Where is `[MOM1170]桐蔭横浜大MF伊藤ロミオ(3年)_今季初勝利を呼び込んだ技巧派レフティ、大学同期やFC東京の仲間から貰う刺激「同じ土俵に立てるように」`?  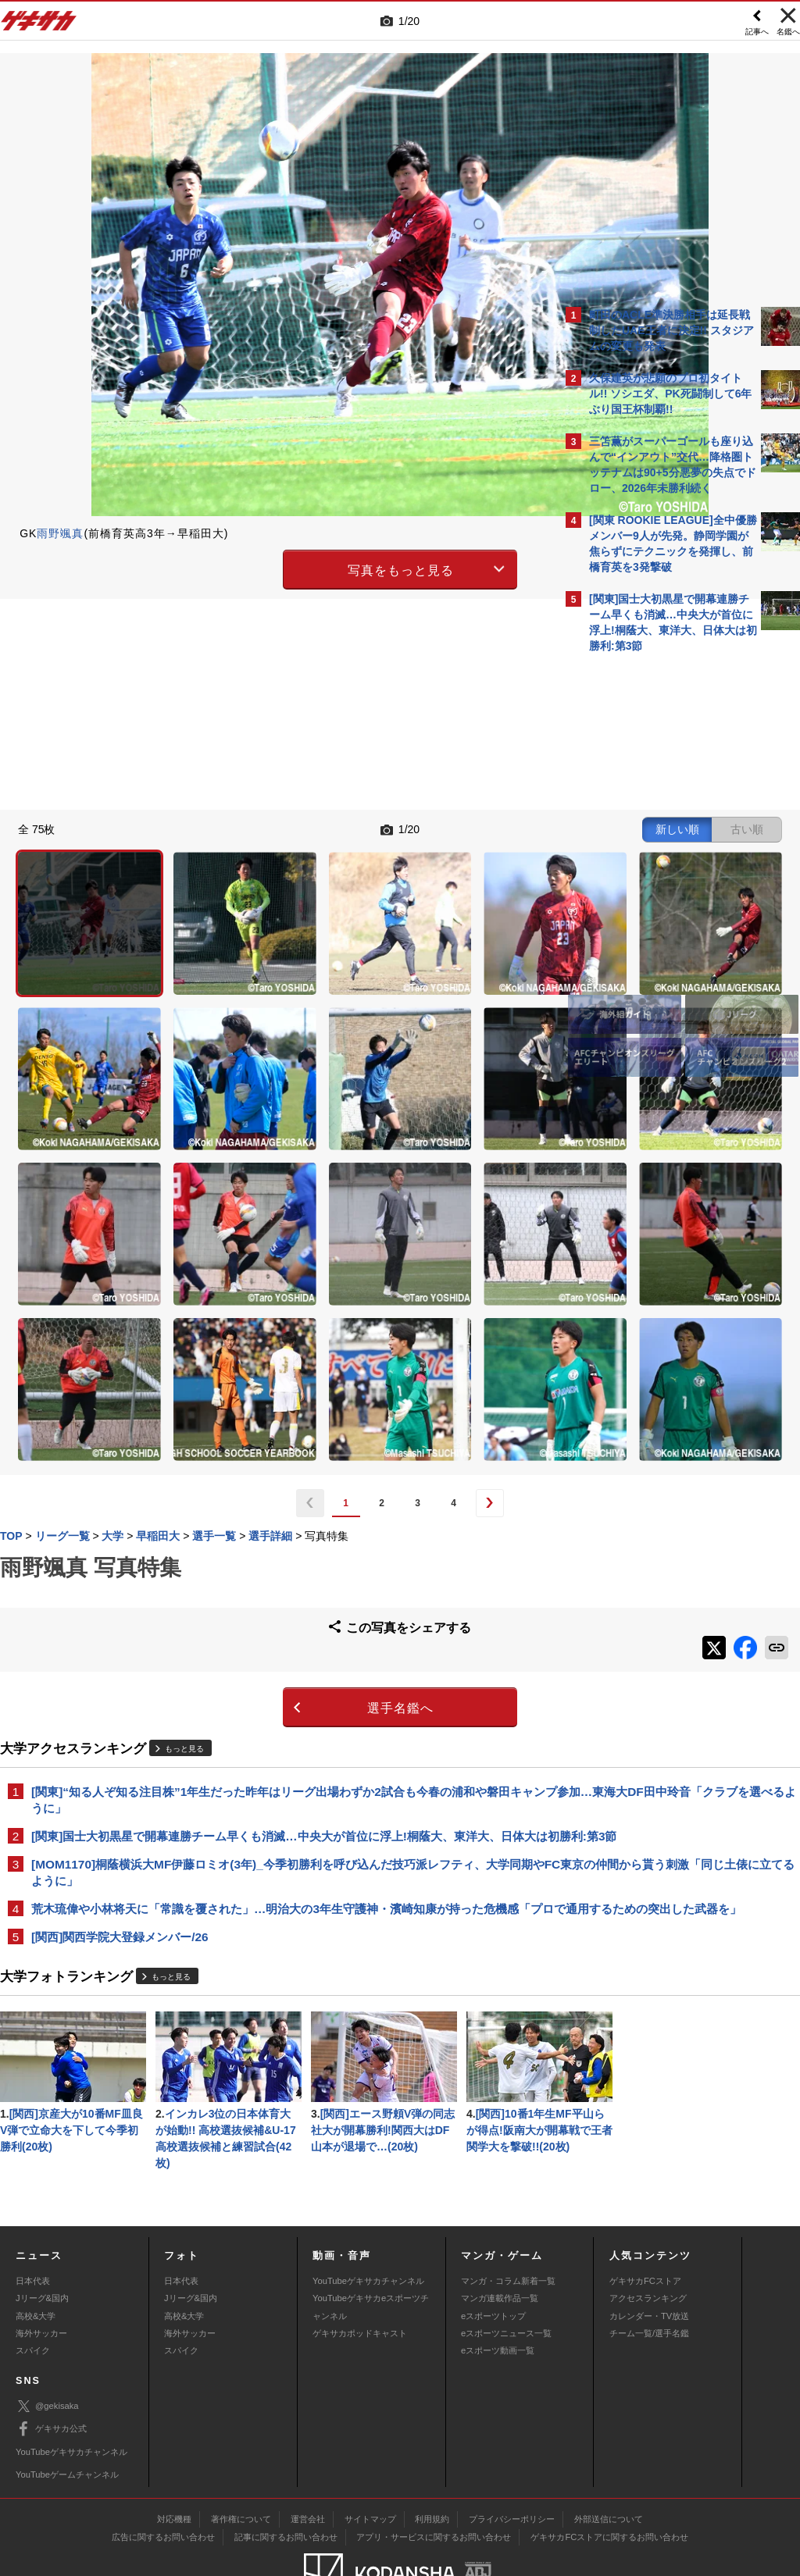 [MOM1170]桐蔭横浜大MF伊藤ロミオ(3年)_今季初勝利を呼び込んだ技巧派レフティ、大学同期やFC東京の仲間から貰う刺激「同じ土俵に立てるように」 is located at coordinates (276, 1663).